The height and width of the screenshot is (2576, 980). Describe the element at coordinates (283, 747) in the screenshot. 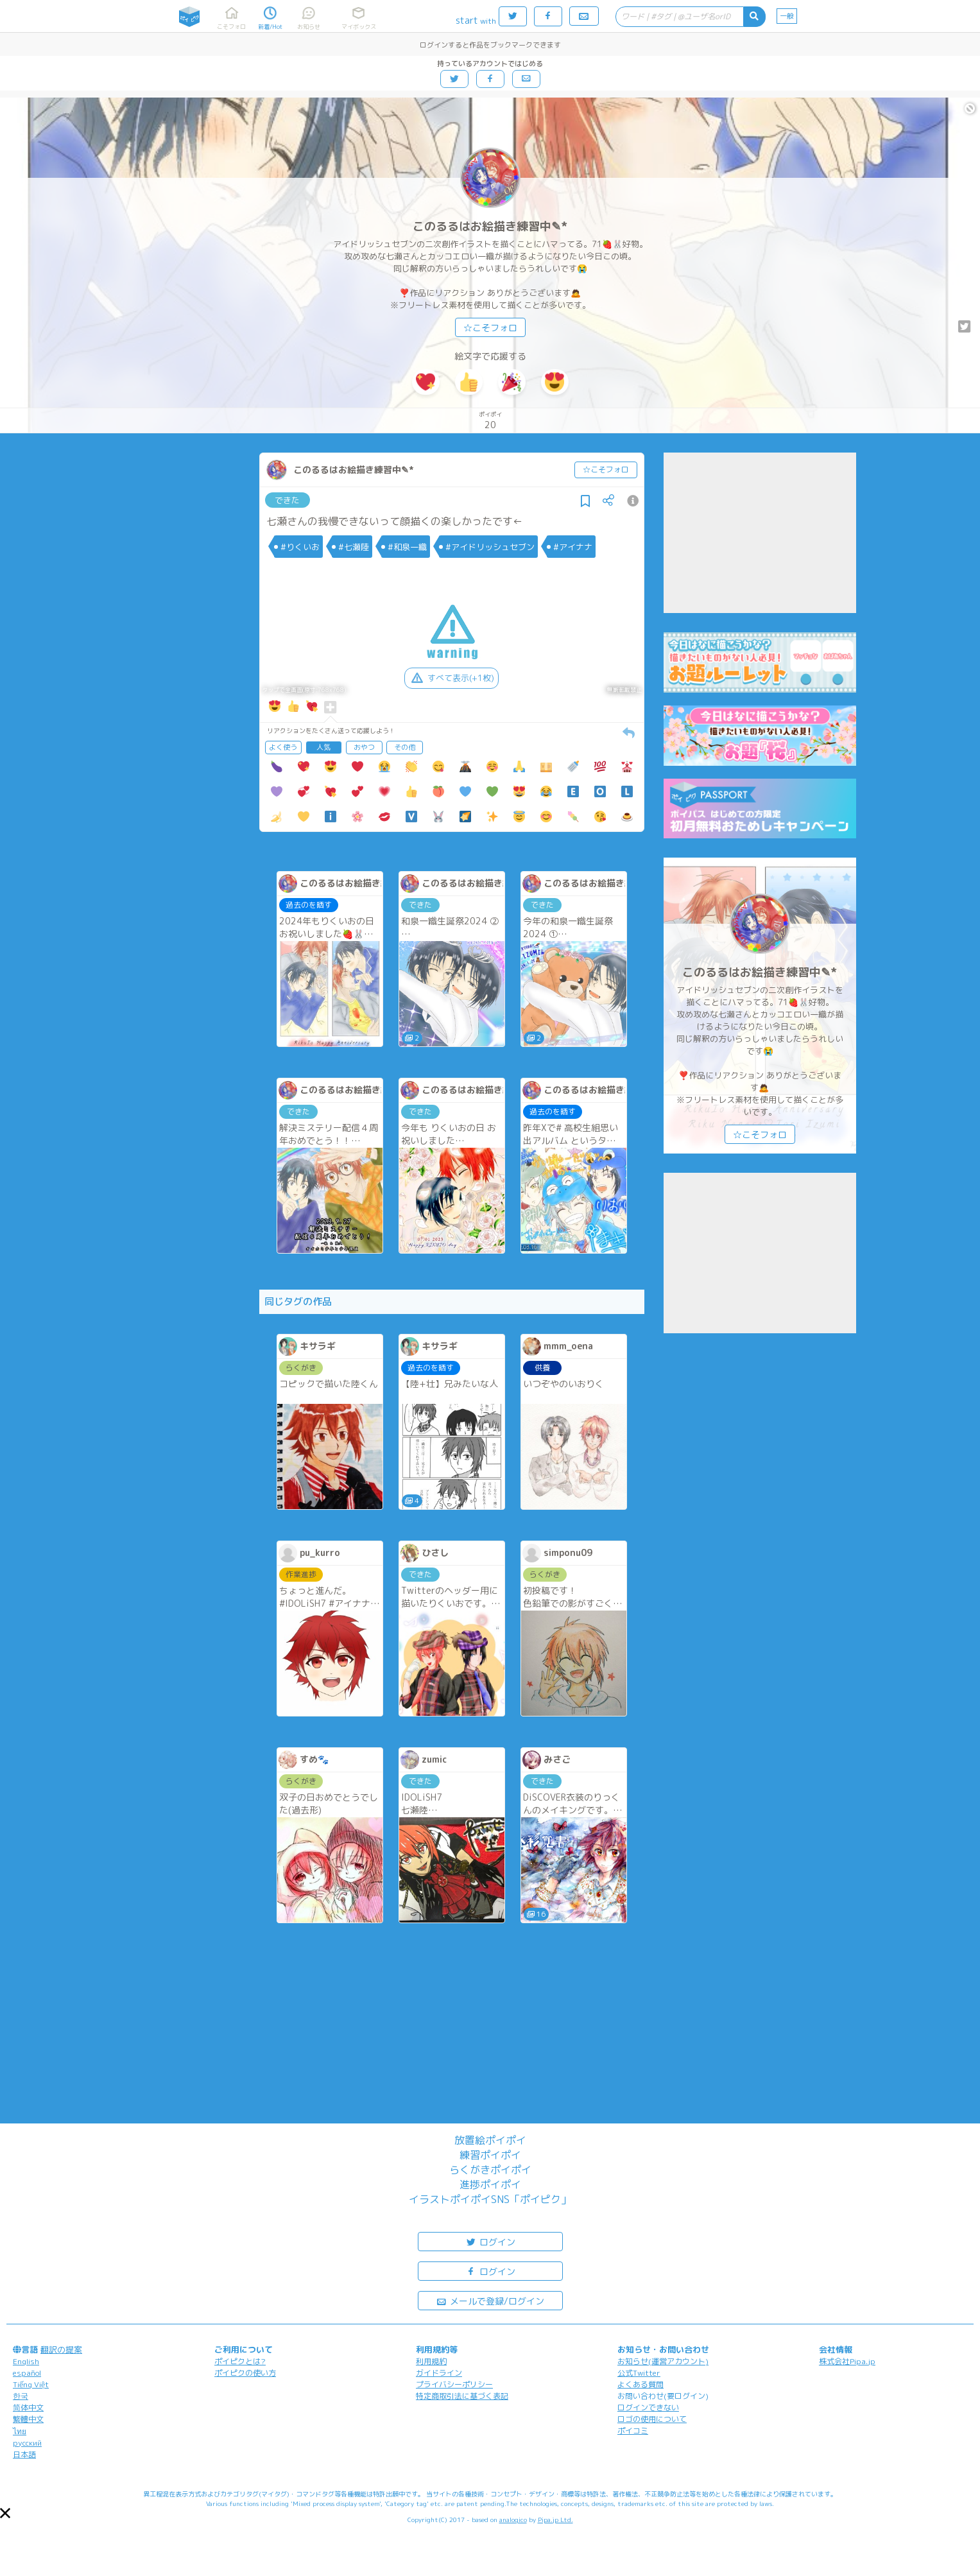

I see `よく使う` at that location.